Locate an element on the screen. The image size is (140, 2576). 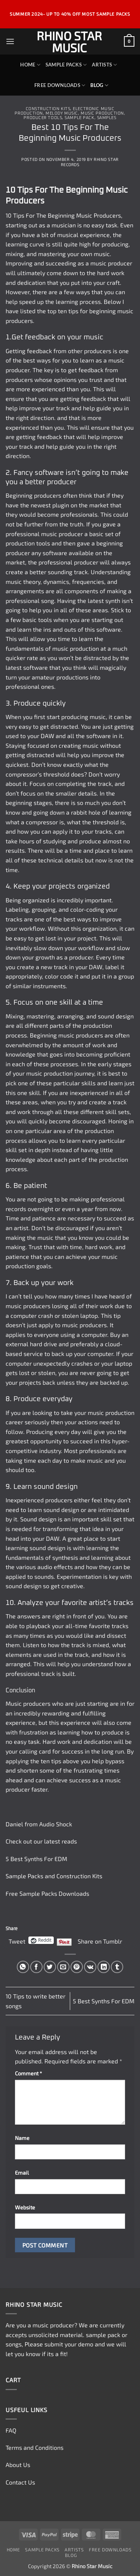
Sample Packs is located at coordinates (66, 64).